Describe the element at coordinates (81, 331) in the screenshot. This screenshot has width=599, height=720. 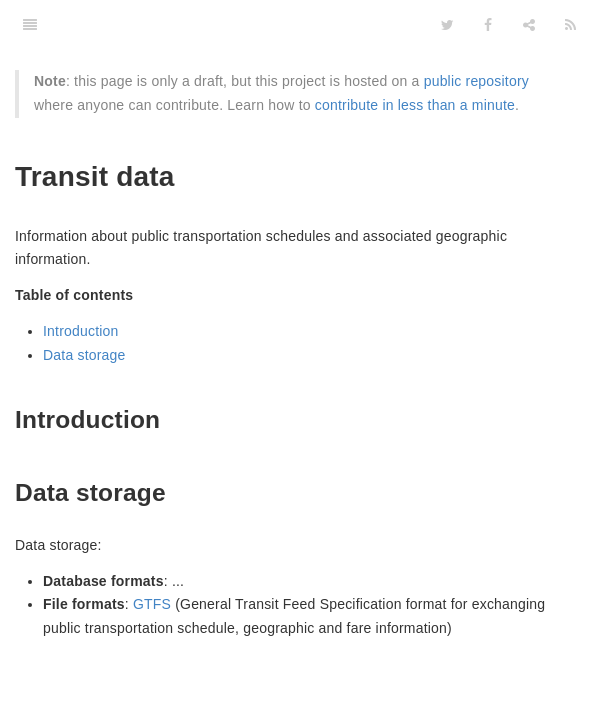
I see `Introduction` at that location.